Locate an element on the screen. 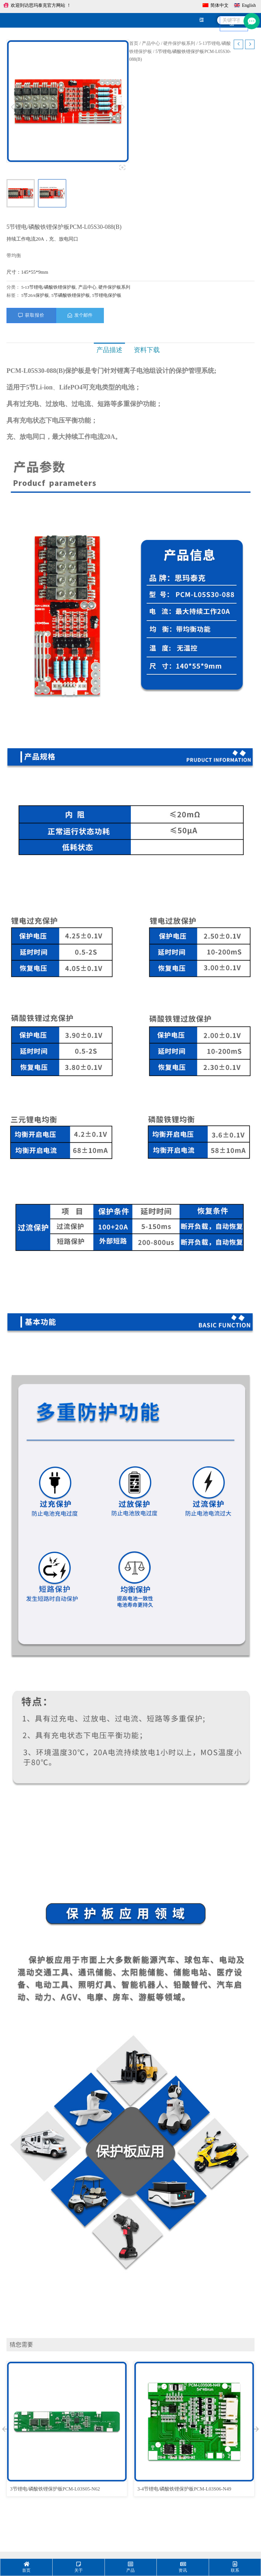  硬件保护板系列 is located at coordinates (179, 43).